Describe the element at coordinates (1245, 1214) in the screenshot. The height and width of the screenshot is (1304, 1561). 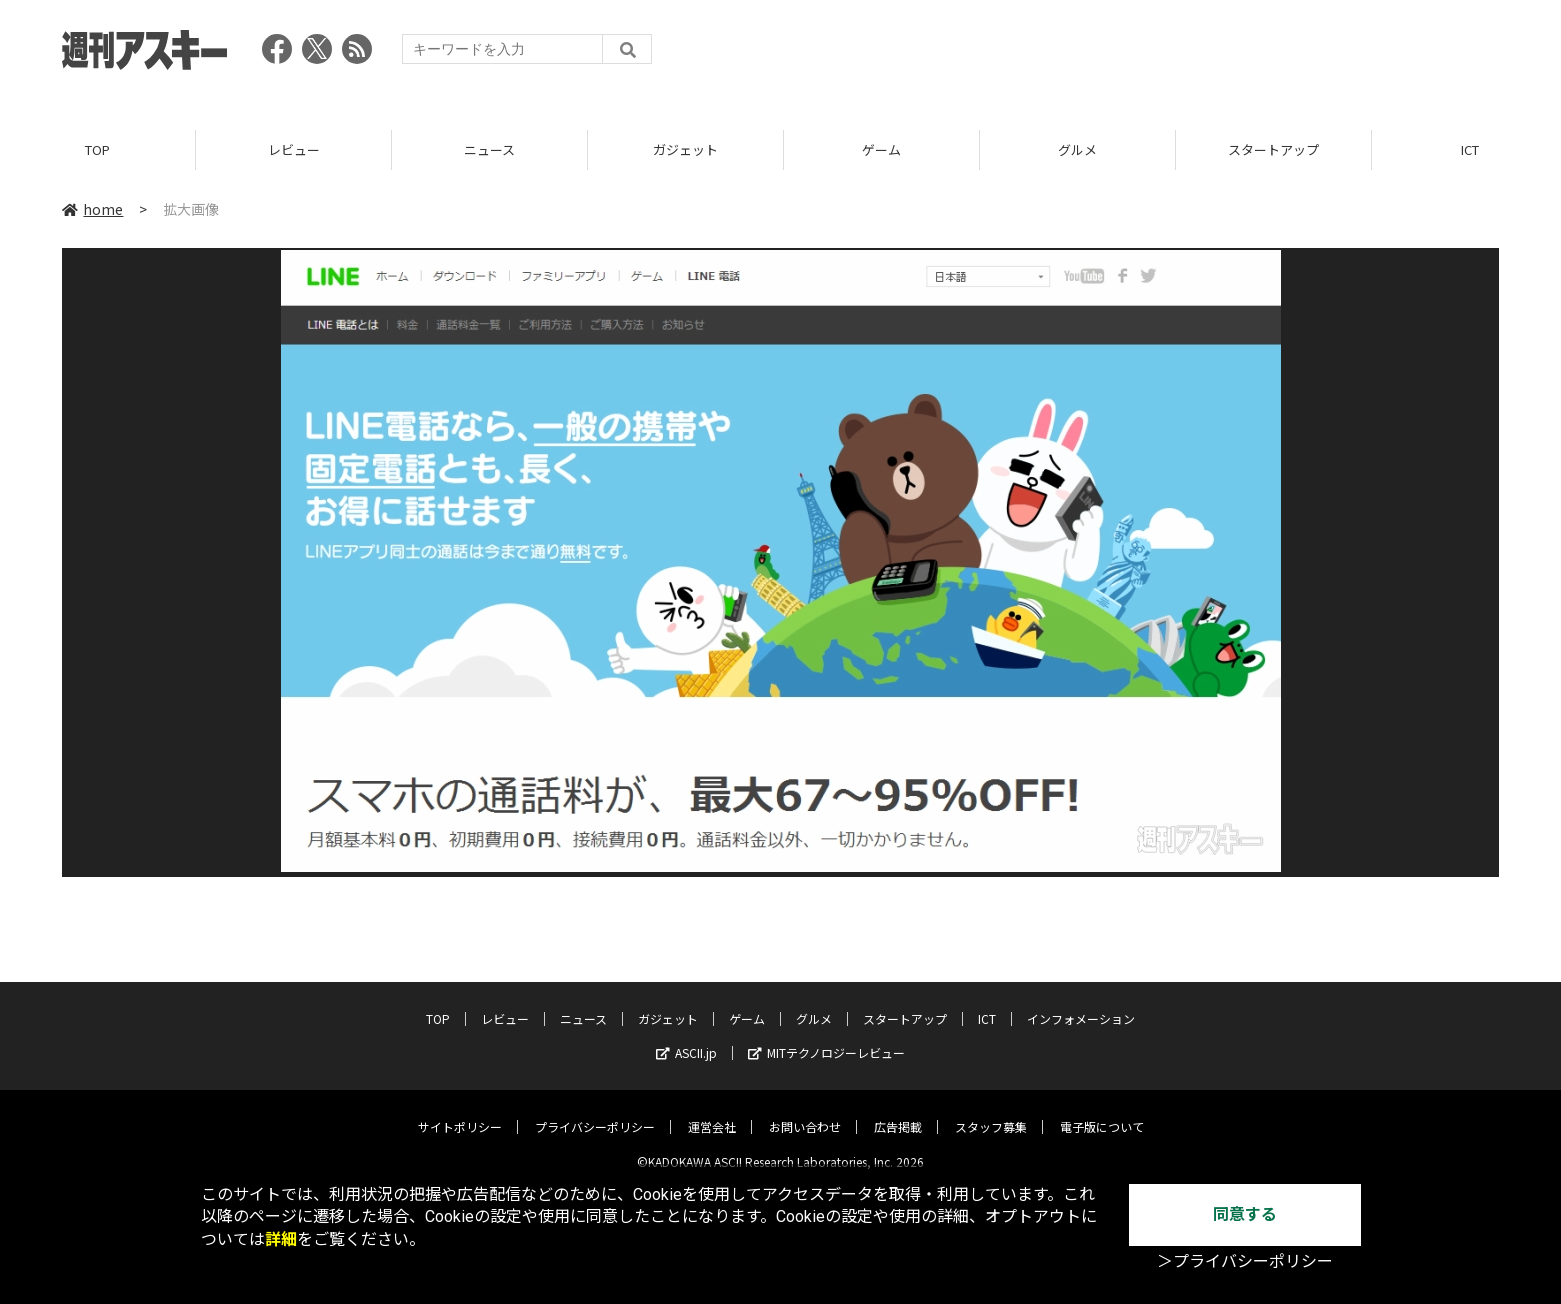
I see `同意する` at that location.